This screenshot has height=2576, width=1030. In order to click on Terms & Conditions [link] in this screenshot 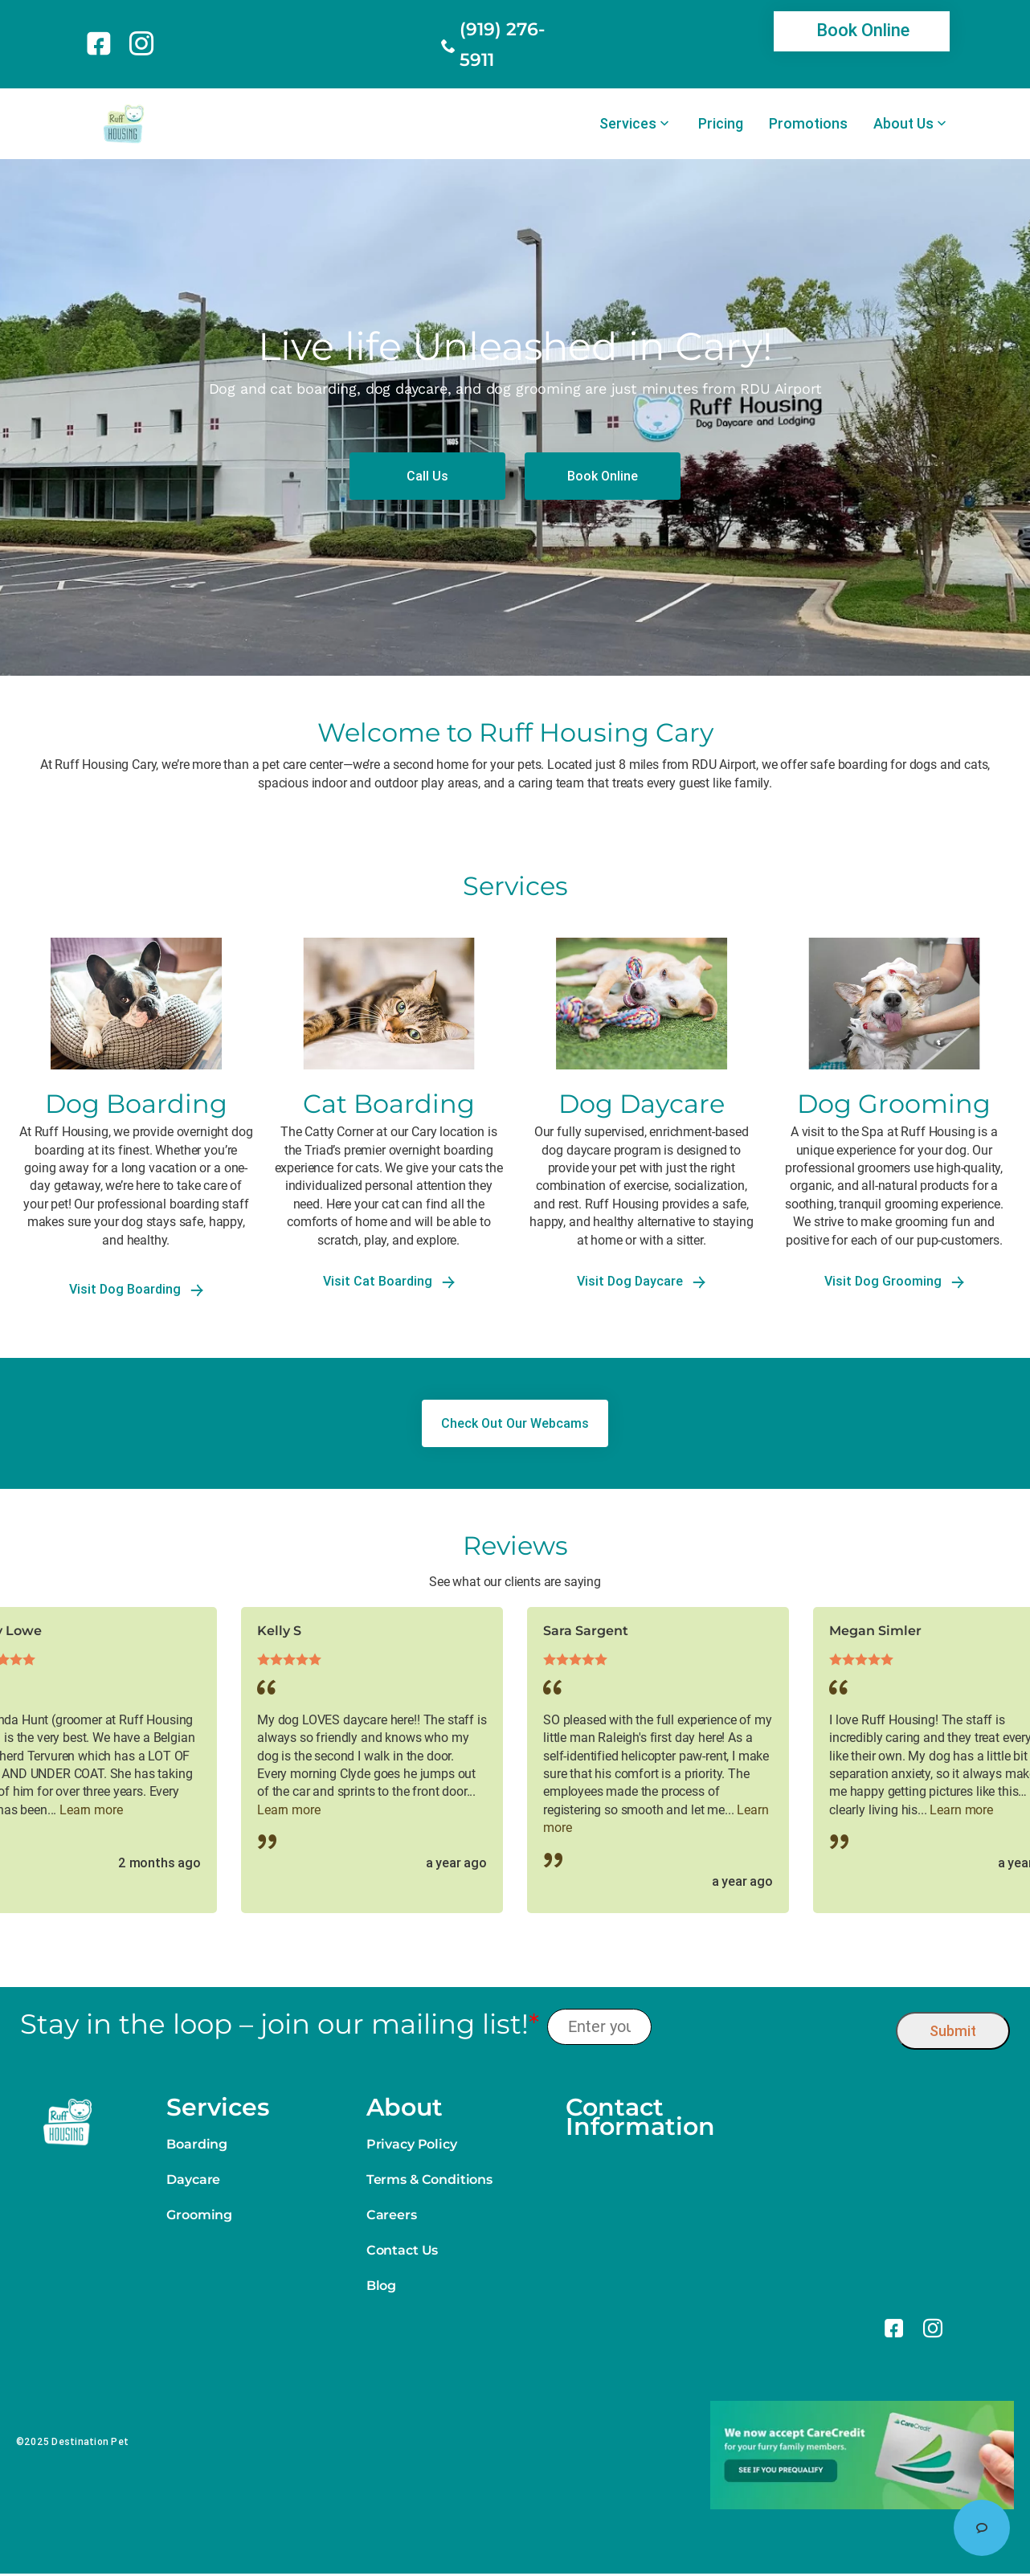, I will do `click(429, 2179)`.